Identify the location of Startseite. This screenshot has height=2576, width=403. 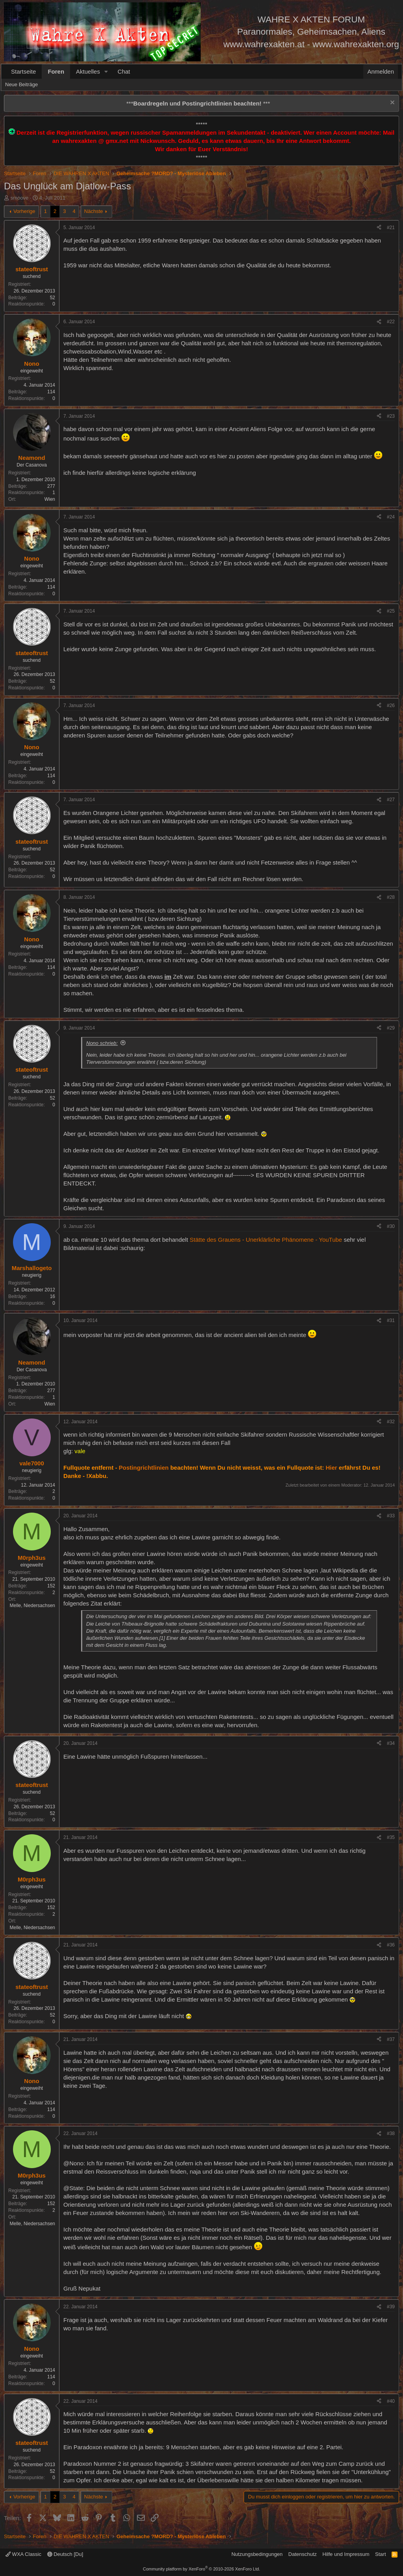
(23, 71).